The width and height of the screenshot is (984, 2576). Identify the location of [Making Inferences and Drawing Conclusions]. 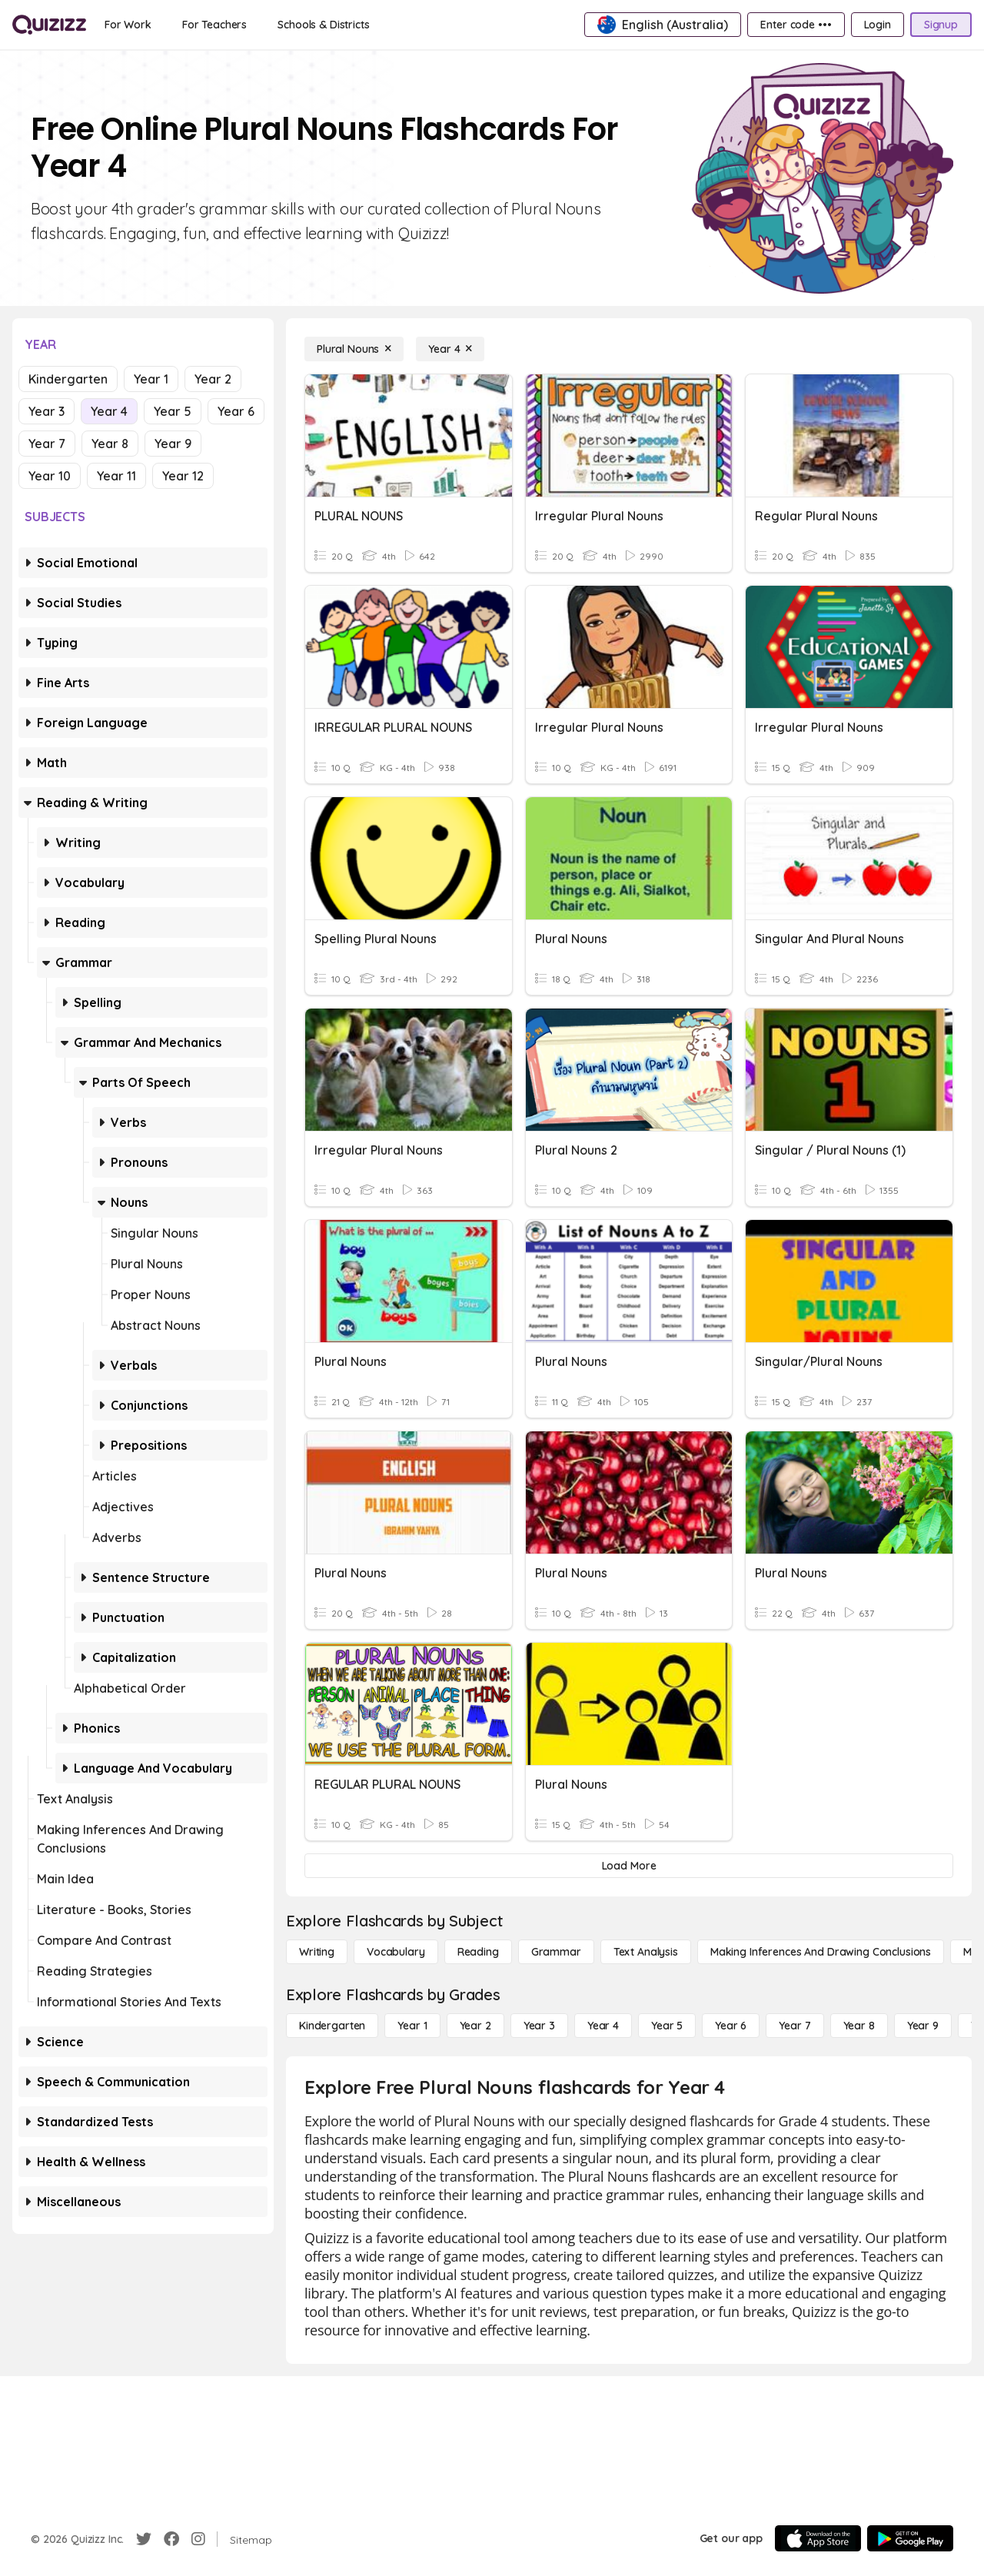
(820, 1951).